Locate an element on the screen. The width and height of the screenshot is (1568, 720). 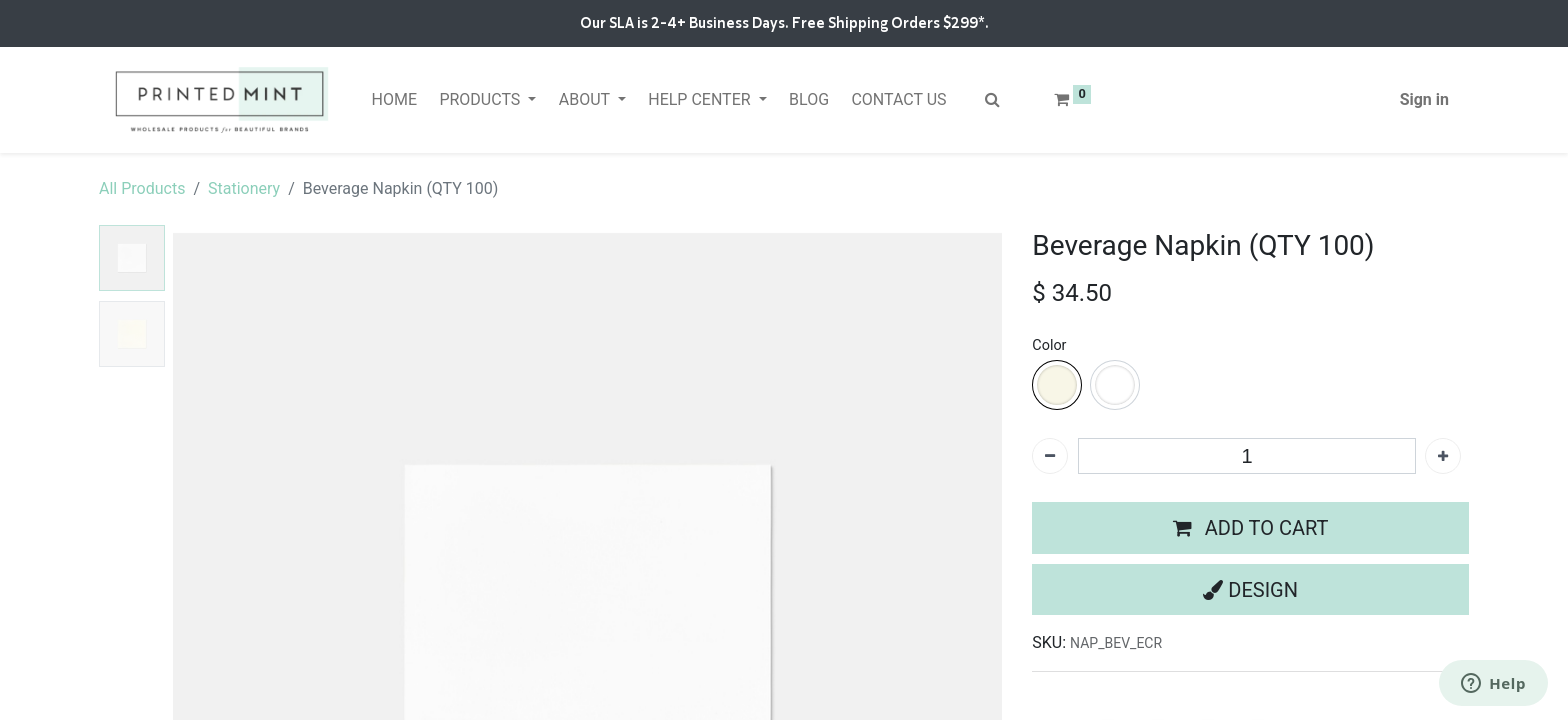
All Products is located at coordinates (142, 188).